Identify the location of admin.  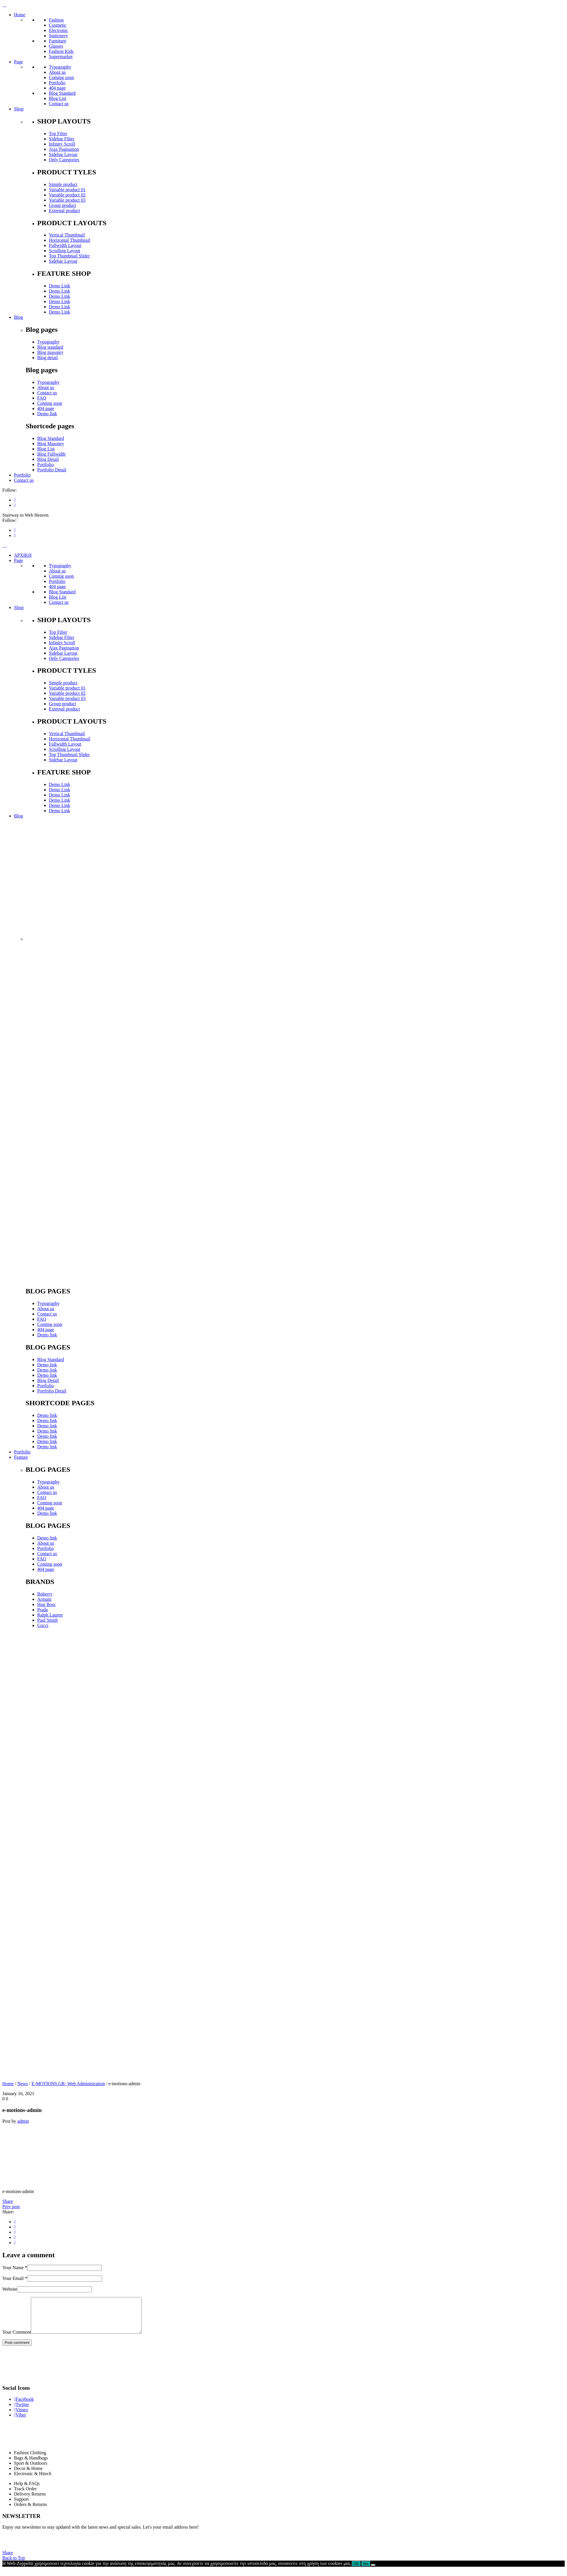
(23, 2121).